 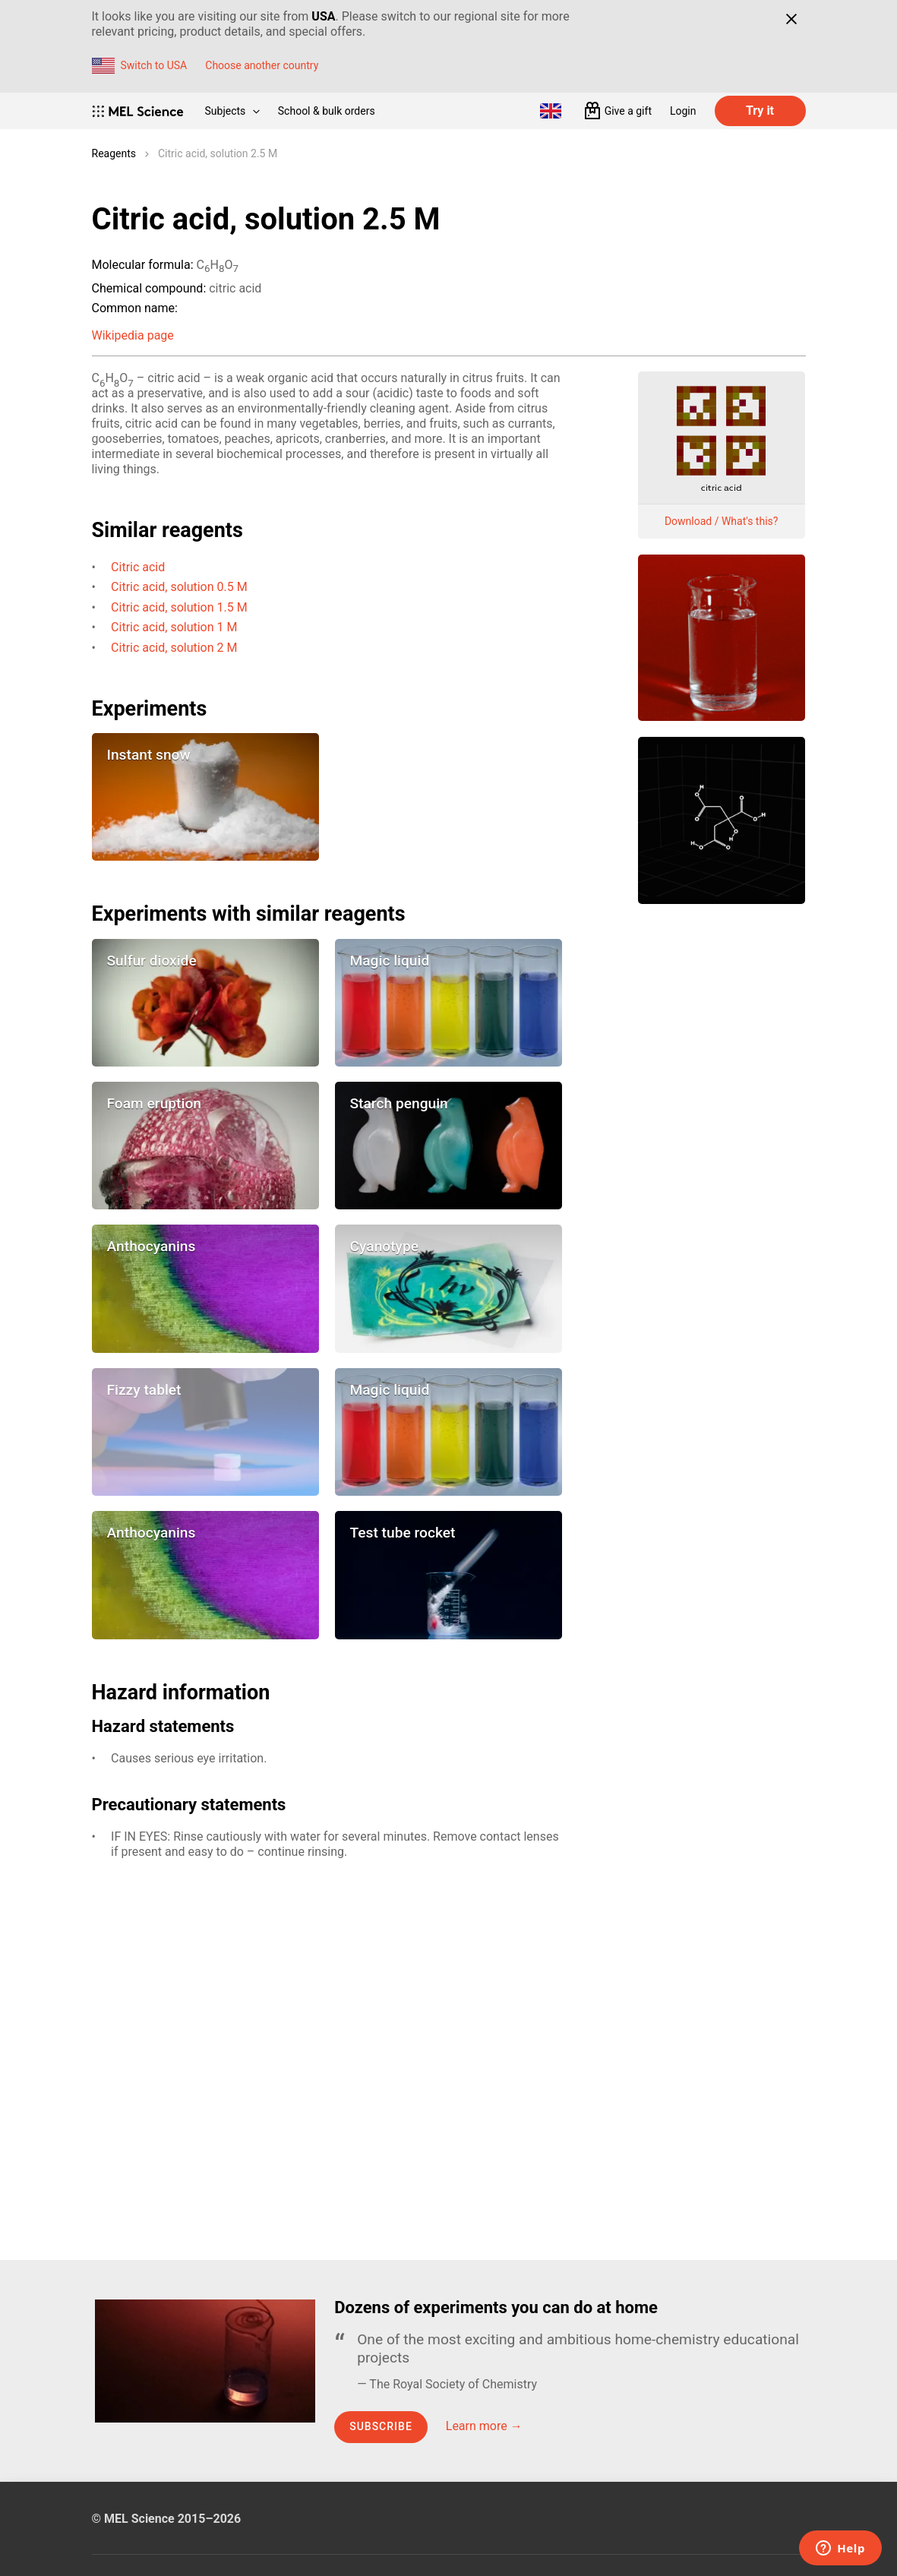 I want to click on Give a gift, so click(x=628, y=111).